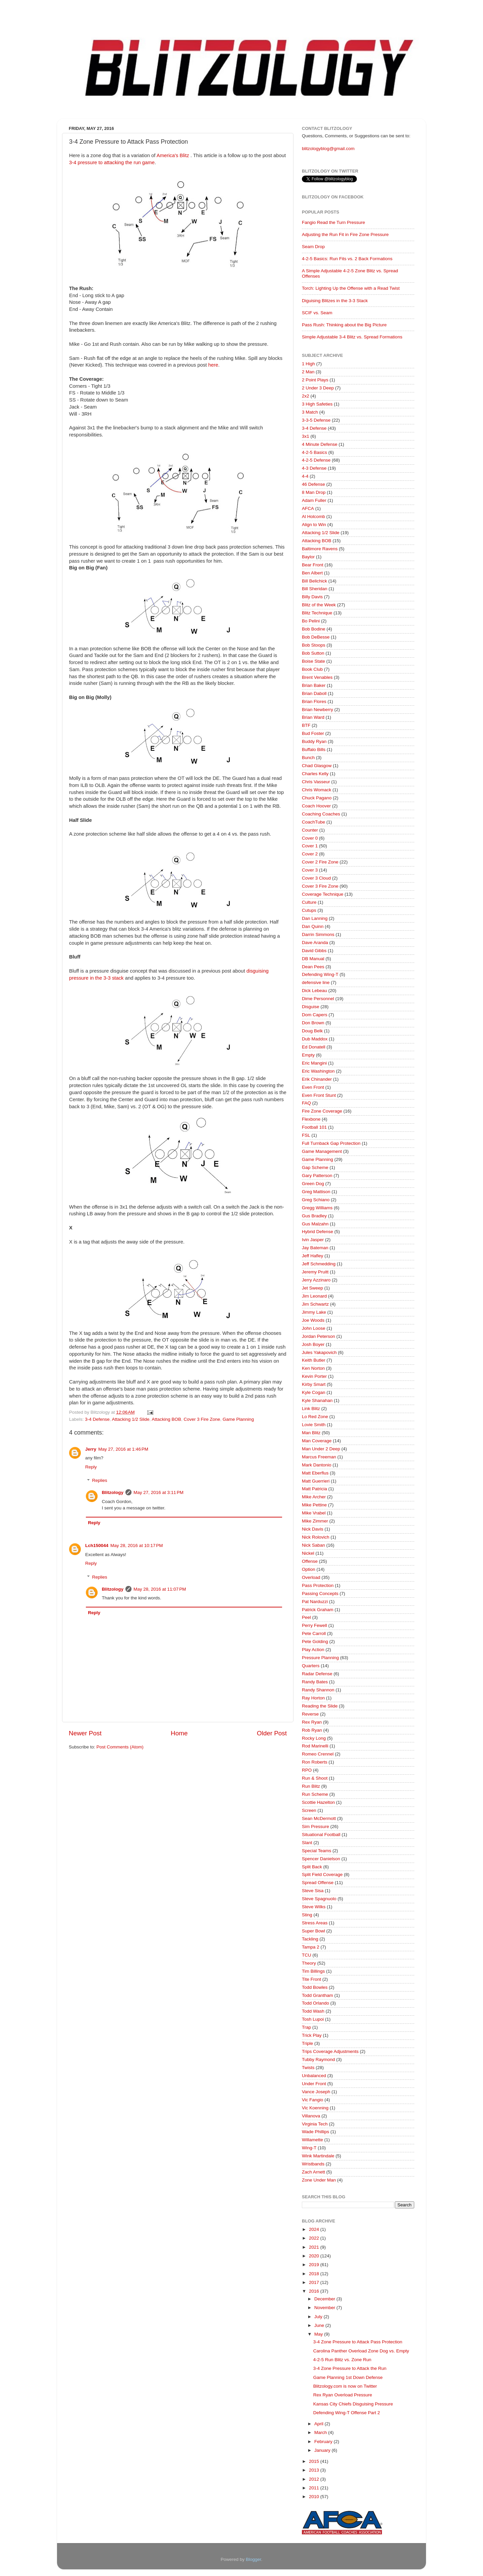 The height and width of the screenshot is (2576, 483). Describe the element at coordinates (310, 1938) in the screenshot. I see `Tackling` at that location.